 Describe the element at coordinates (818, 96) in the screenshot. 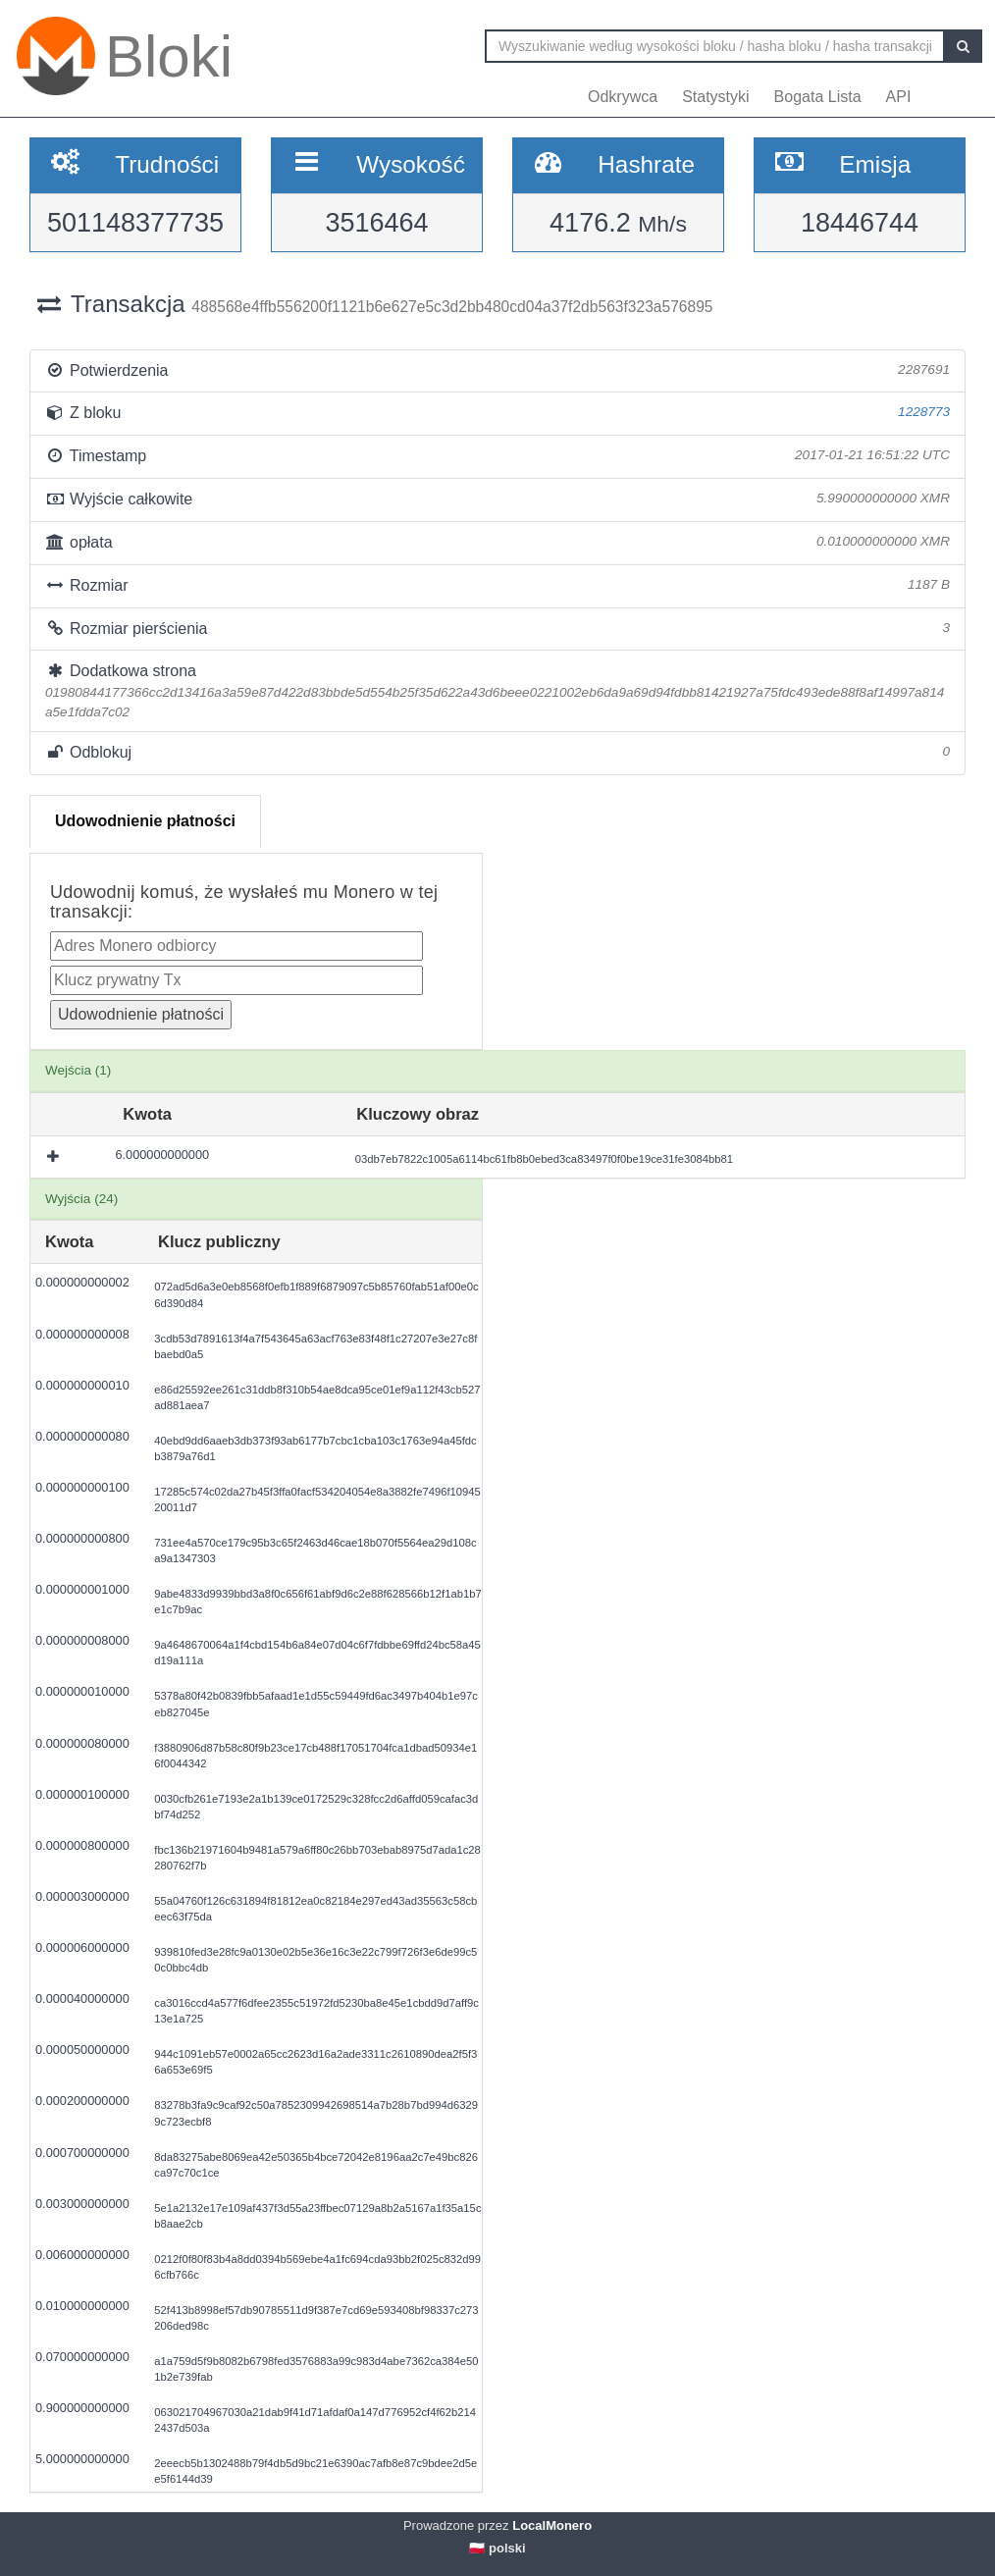

I see `Bogata Lista` at that location.